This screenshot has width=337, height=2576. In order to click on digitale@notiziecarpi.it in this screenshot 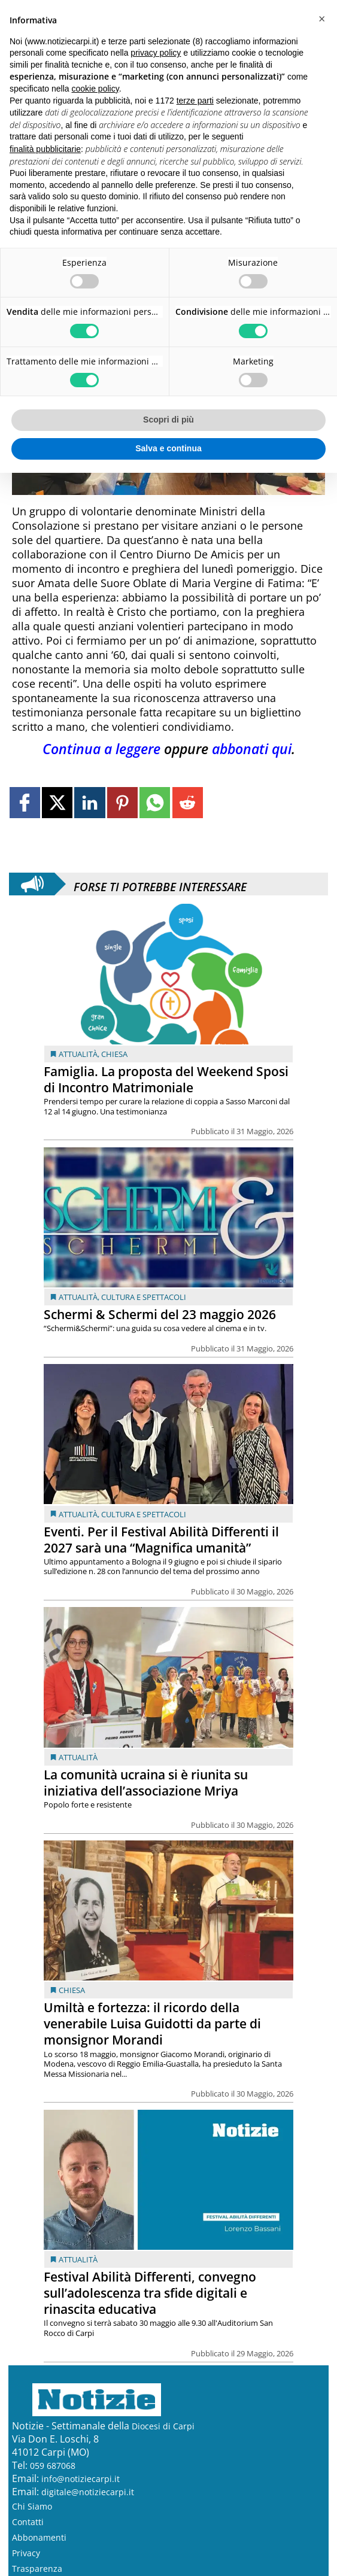, I will do `click(87, 2492)`.